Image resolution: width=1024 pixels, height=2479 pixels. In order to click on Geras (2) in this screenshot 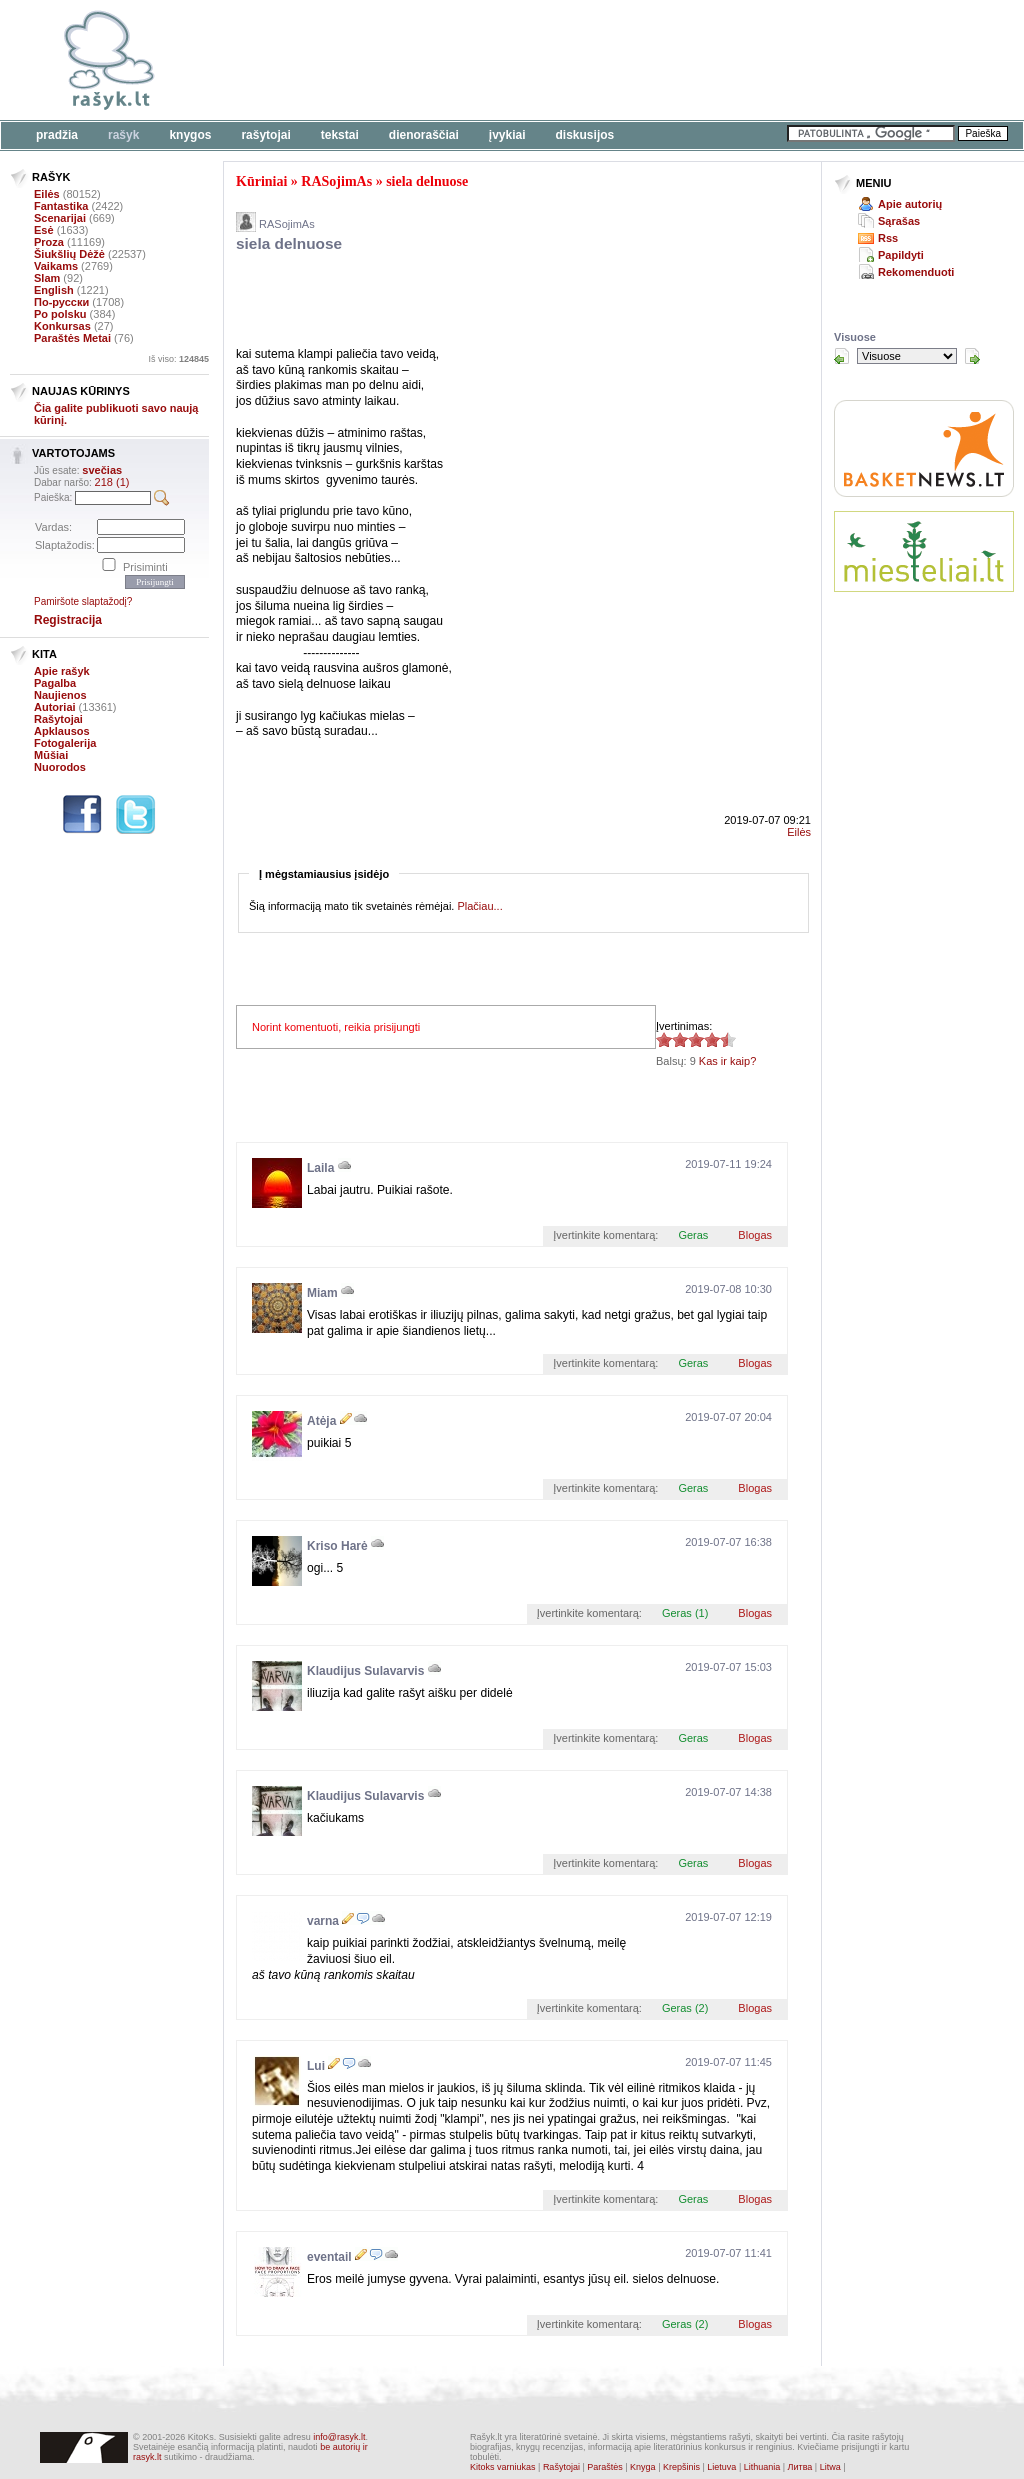, I will do `click(685, 2008)`.